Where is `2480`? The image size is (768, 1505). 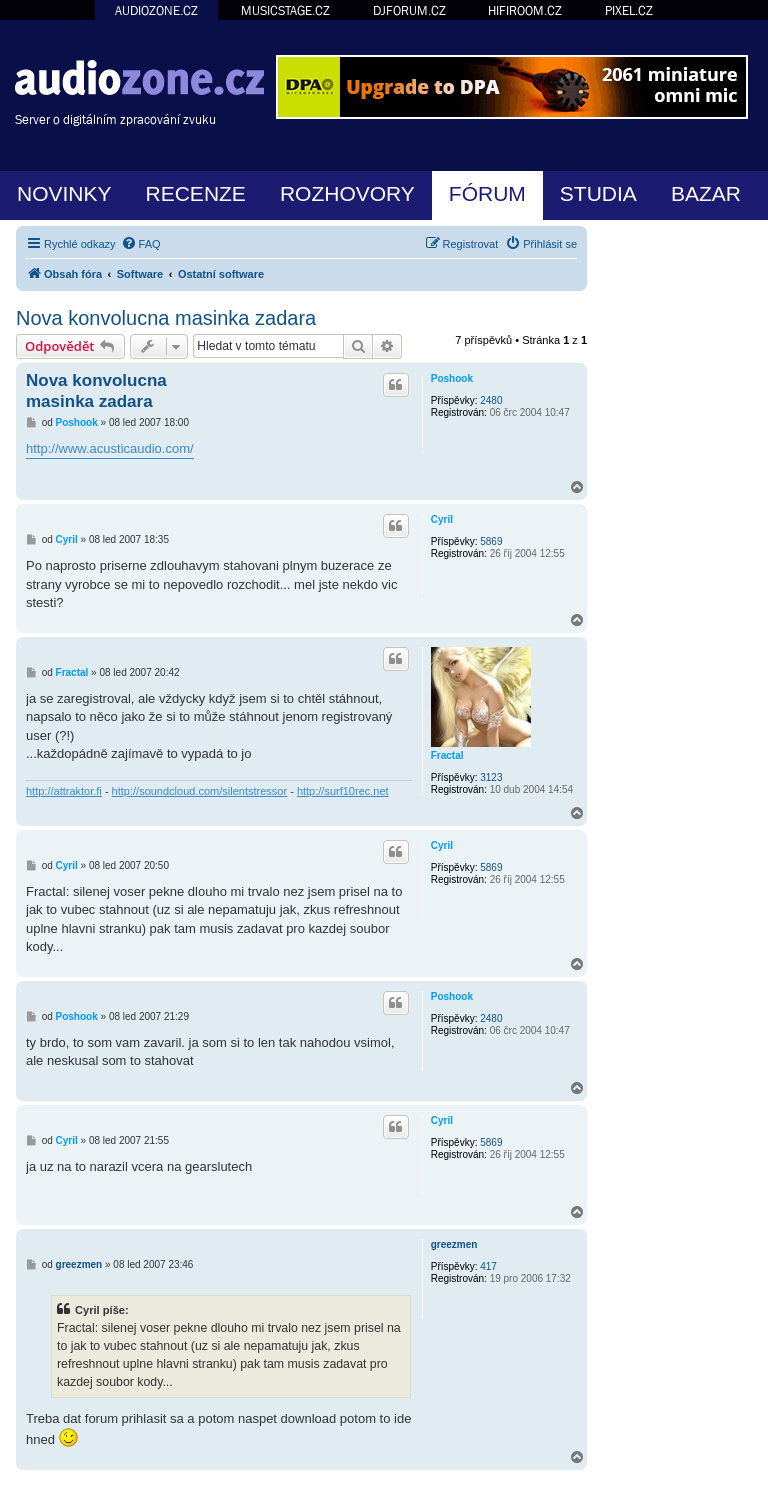 2480 is located at coordinates (491, 400).